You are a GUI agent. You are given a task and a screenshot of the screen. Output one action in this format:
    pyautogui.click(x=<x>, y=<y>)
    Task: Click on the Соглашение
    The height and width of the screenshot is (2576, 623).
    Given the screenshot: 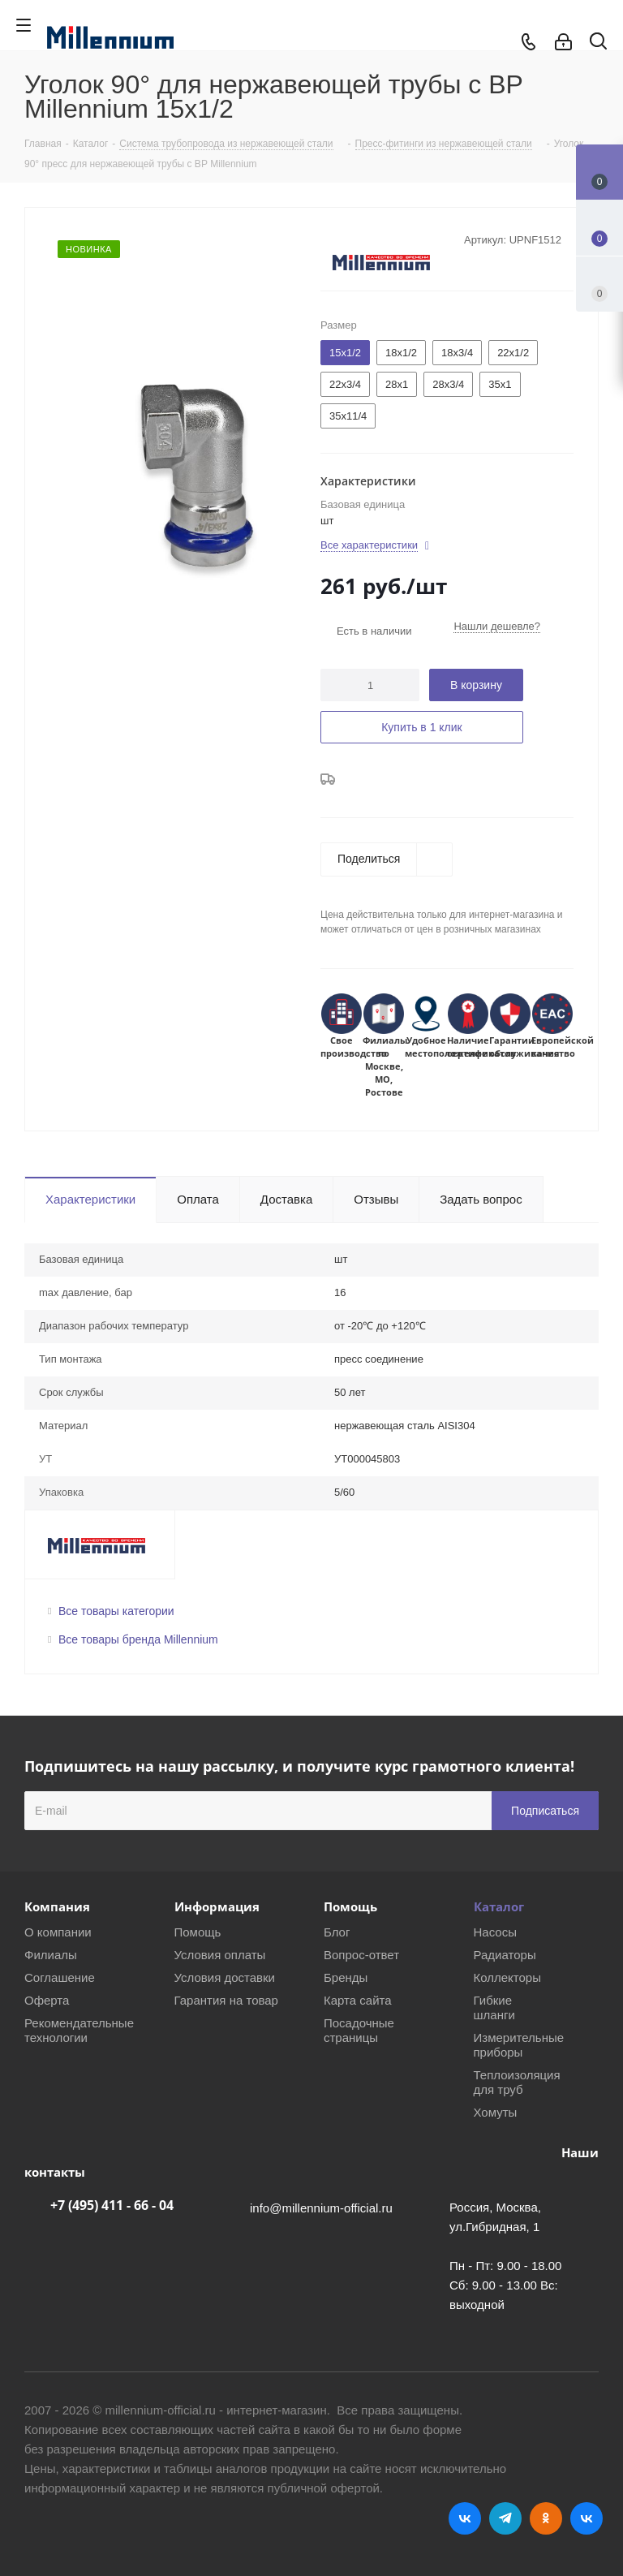 What is the action you would take?
    pyautogui.click(x=59, y=1977)
    